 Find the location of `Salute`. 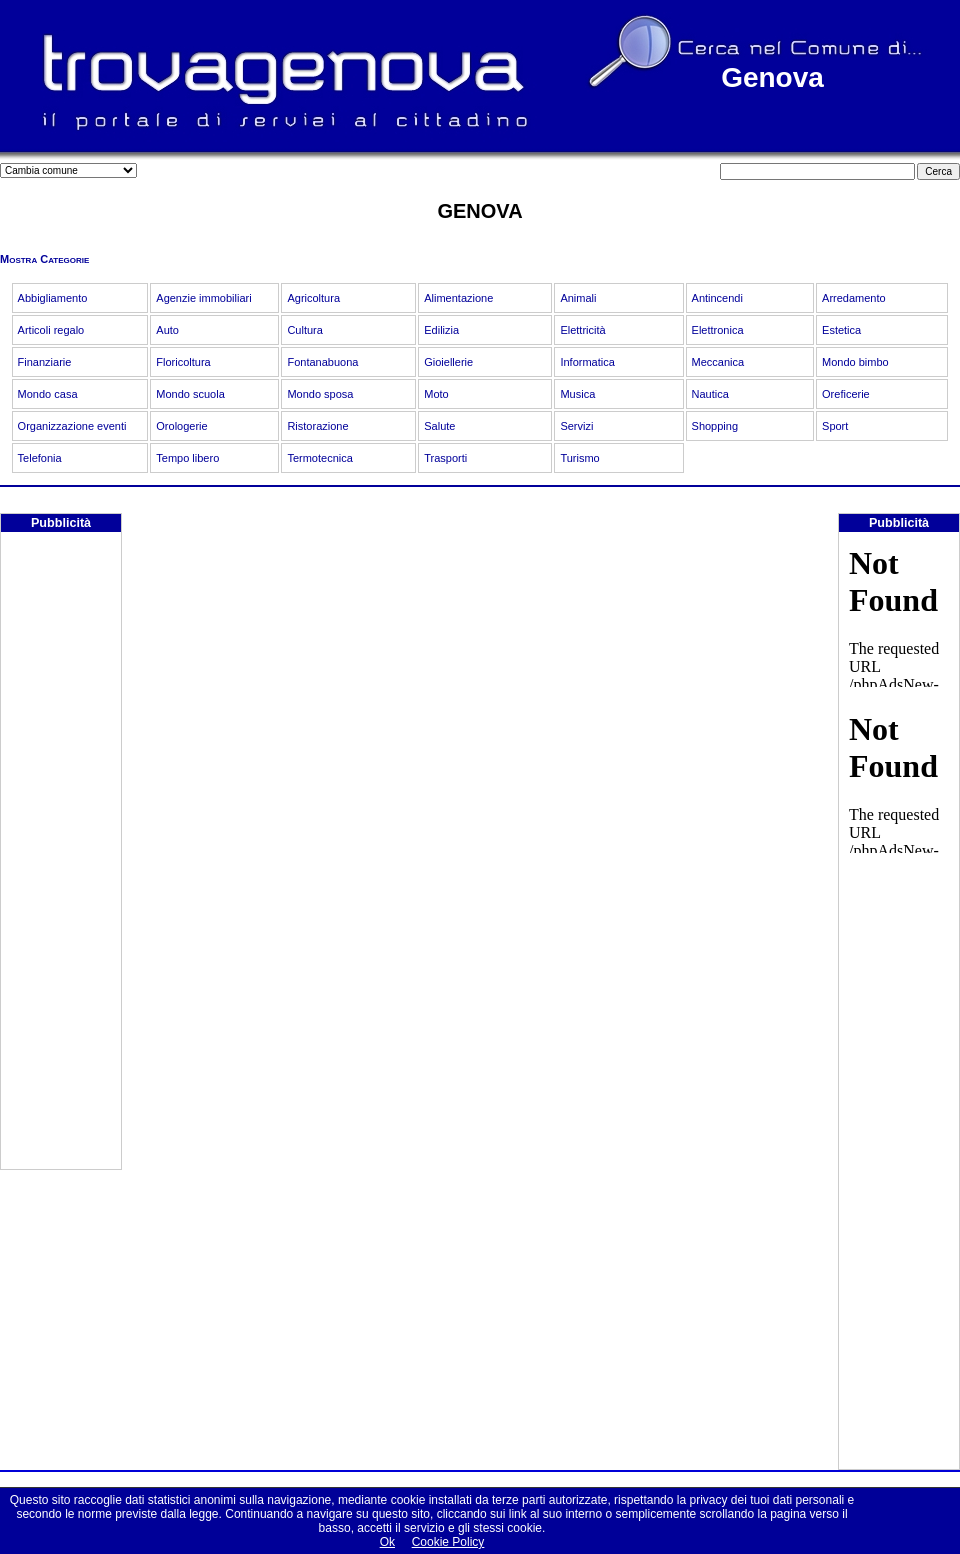

Salute is located at coordinates (439, 426).